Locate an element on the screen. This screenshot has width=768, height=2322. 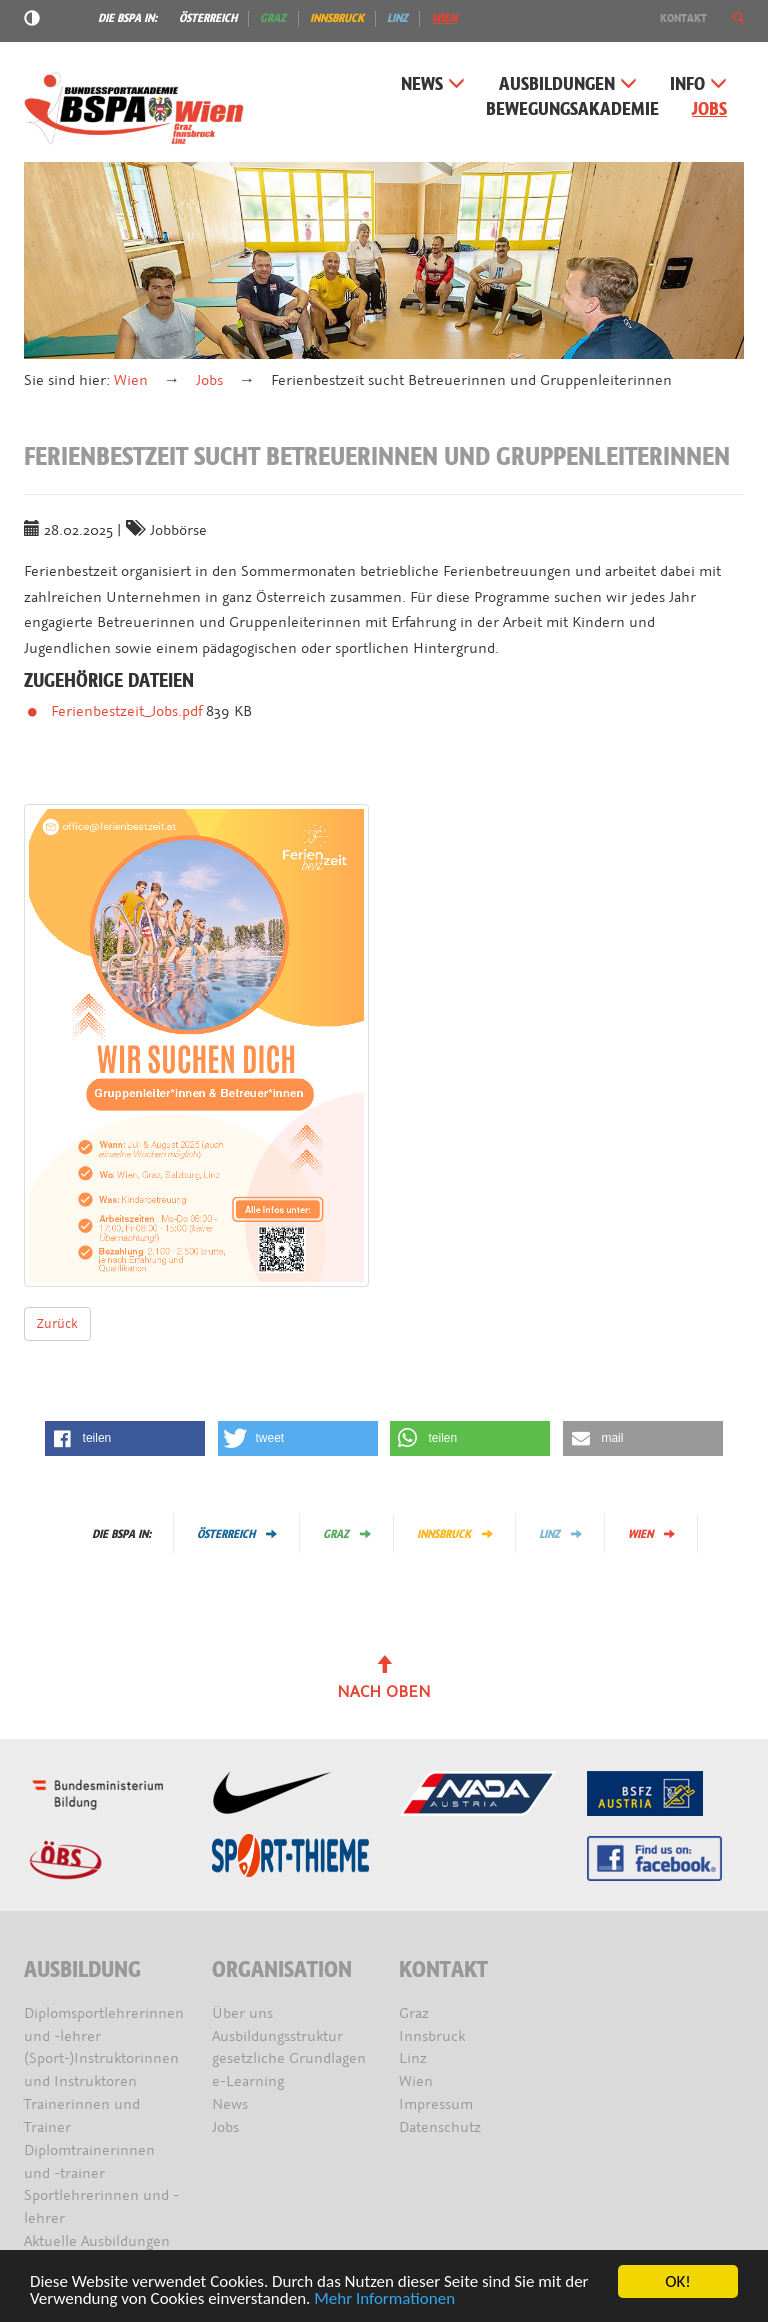
Jobs is located at coordinates (709, 109).